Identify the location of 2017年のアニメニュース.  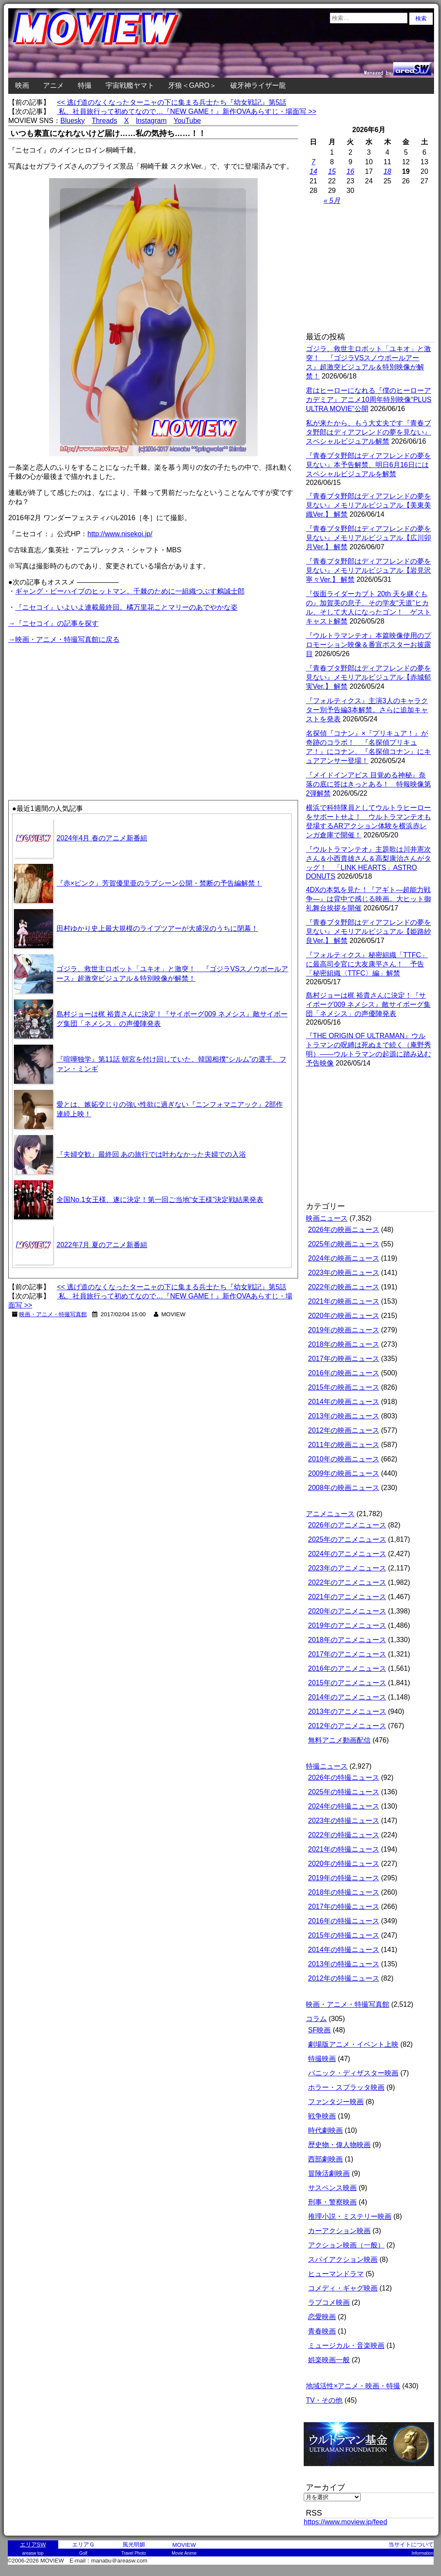
(347, 1654).